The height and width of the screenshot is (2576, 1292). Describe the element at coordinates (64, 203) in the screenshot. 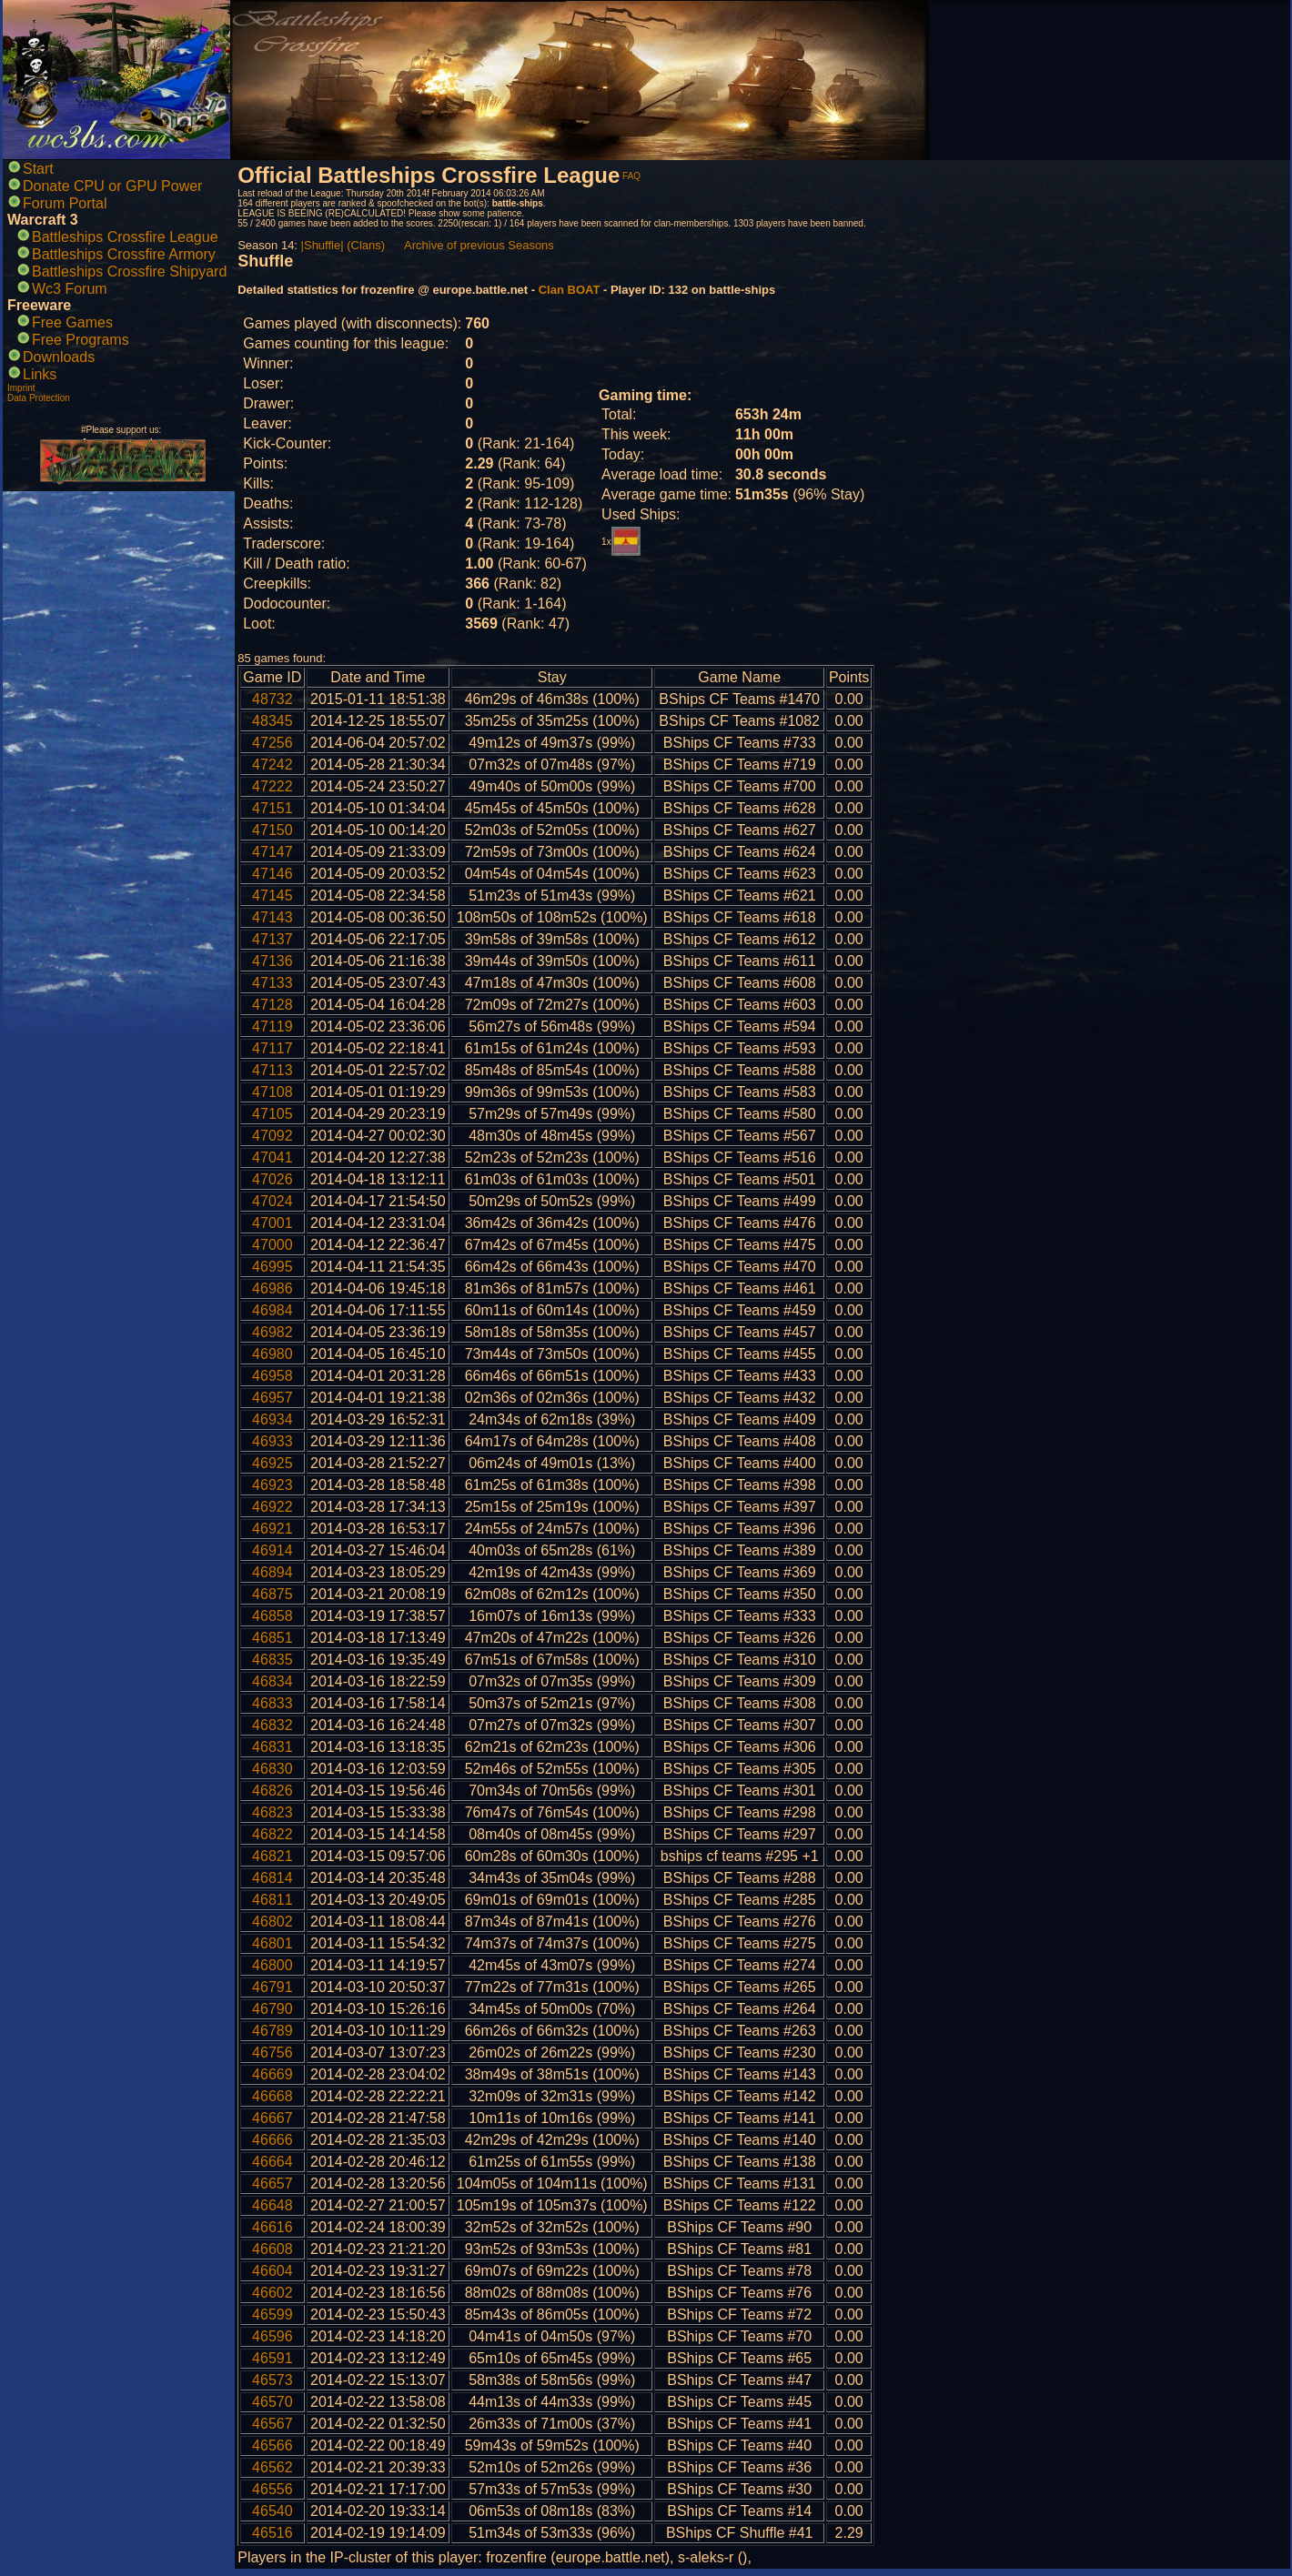

I see `Forum Portal` at that location.